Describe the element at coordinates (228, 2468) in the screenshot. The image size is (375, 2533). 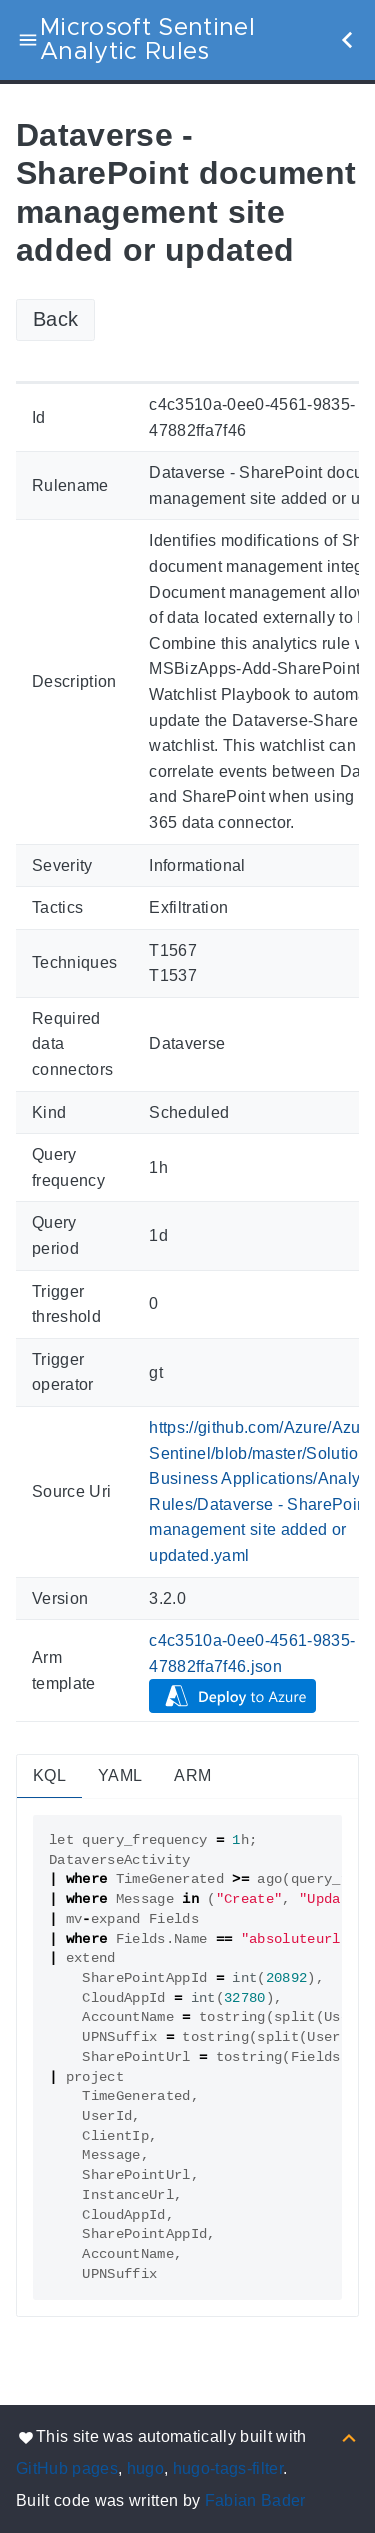
I see `hugo-tags-filter` at that location.